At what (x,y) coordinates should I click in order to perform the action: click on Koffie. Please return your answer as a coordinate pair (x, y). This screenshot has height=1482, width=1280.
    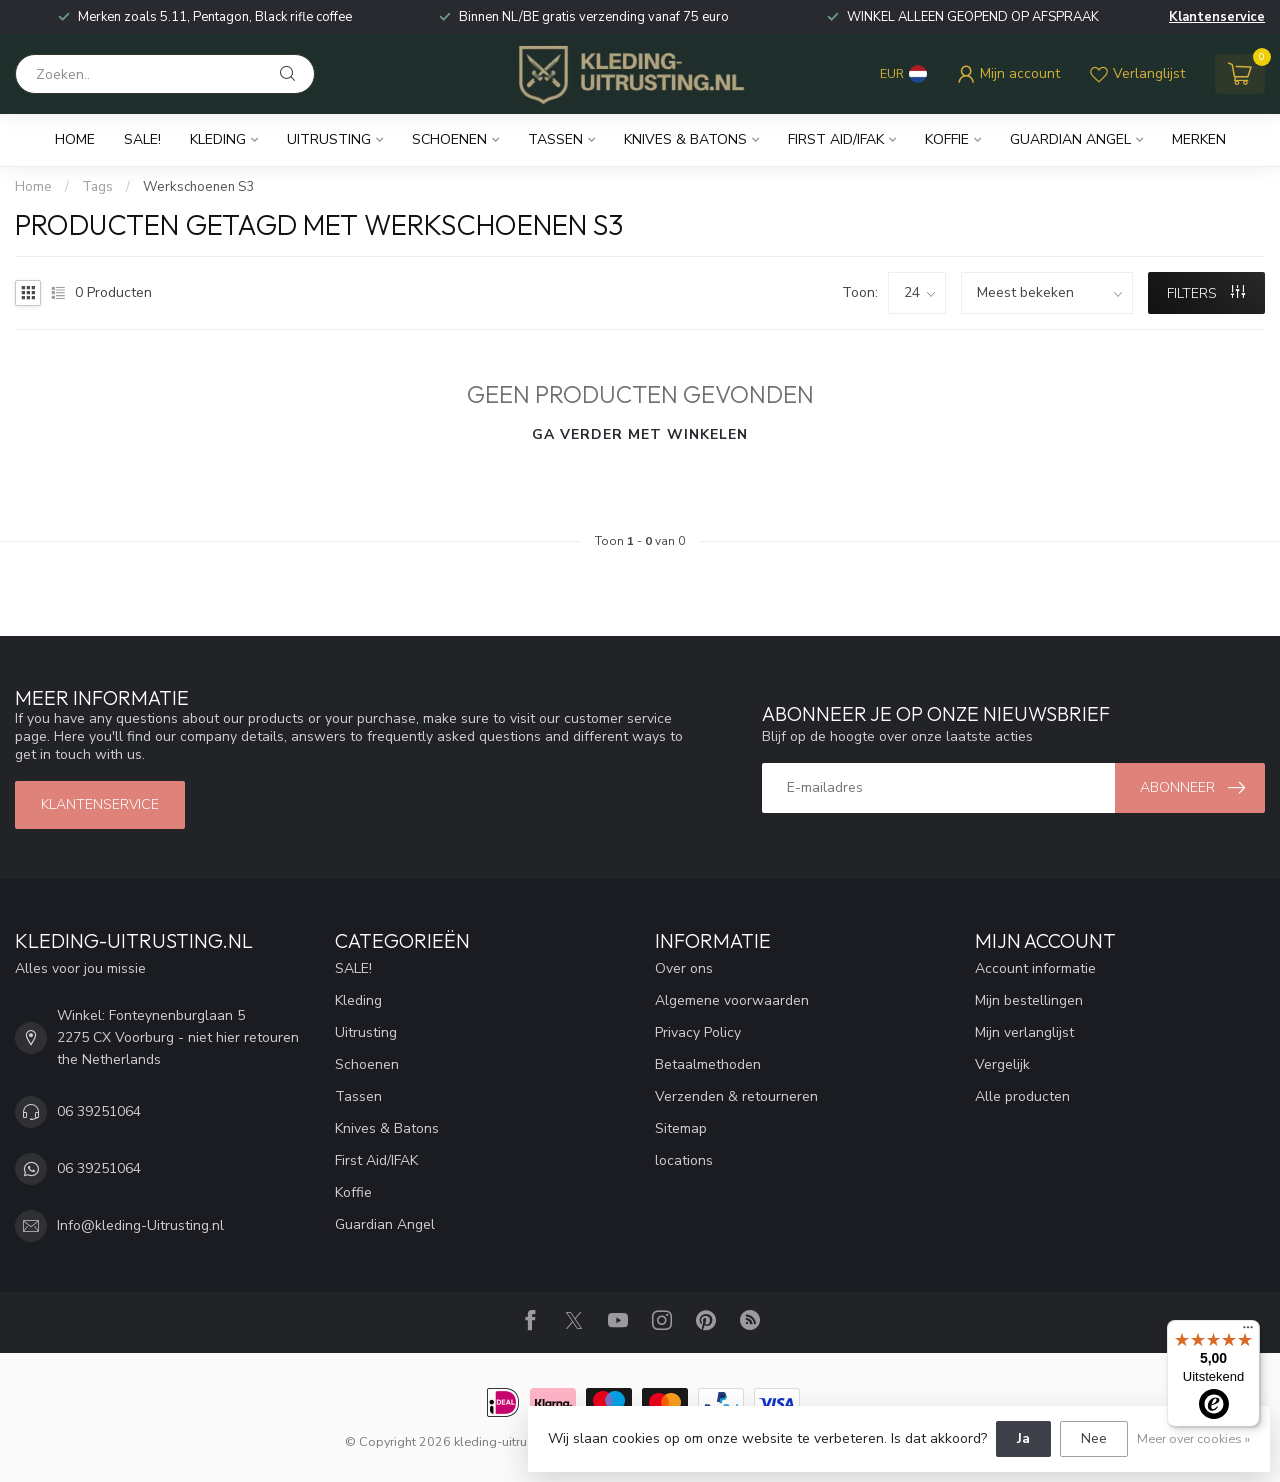
    Looking at the image, I should click on (947, 139).